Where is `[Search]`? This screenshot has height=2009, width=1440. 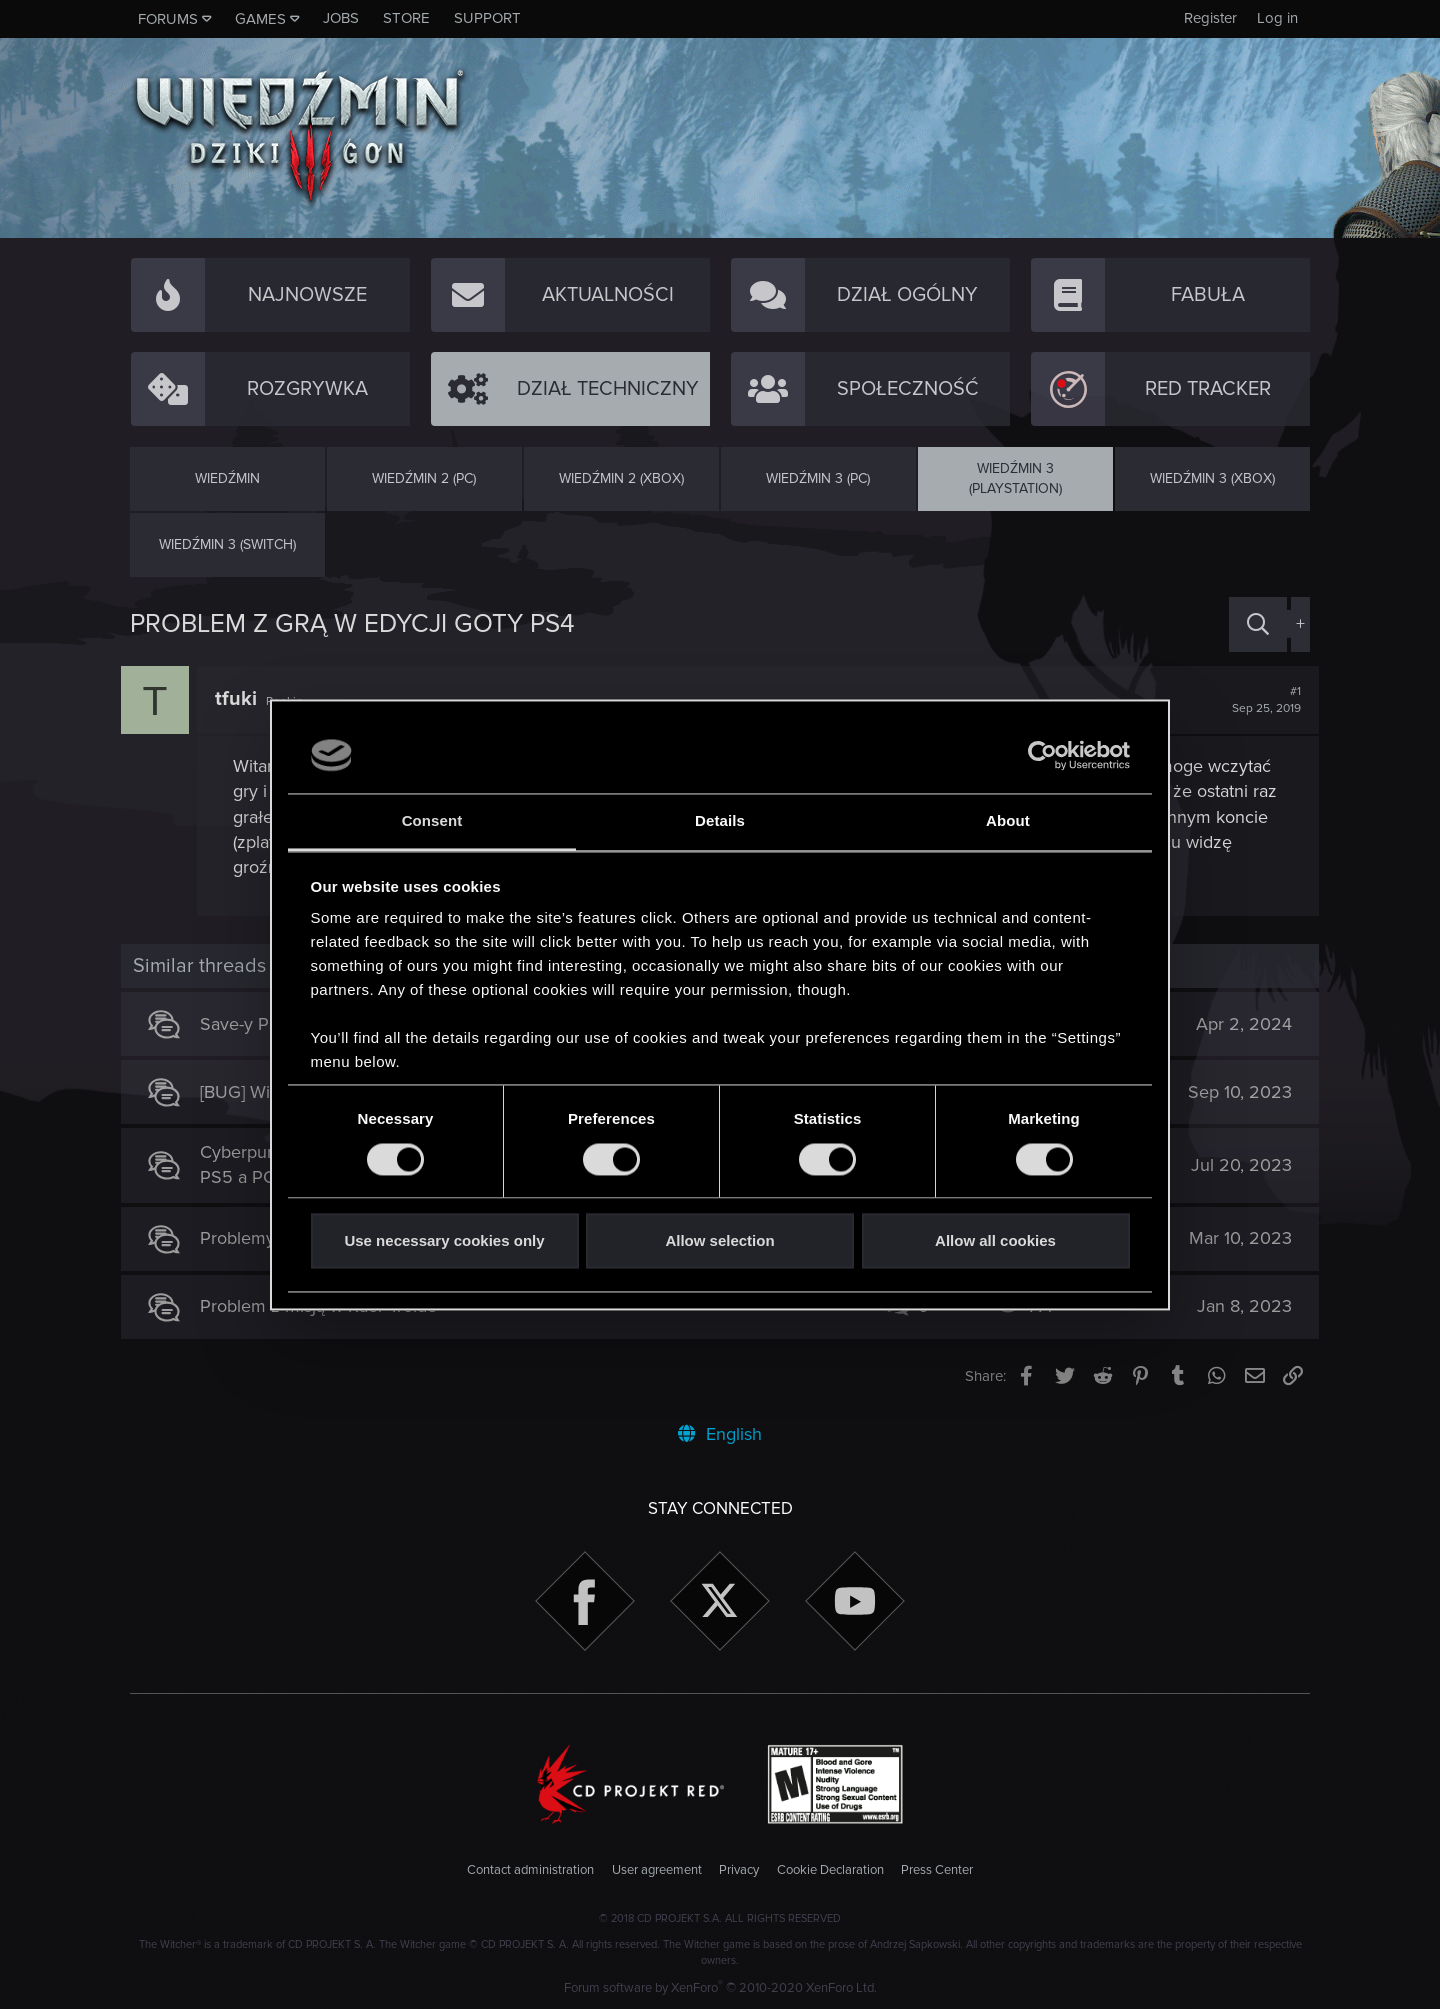 [Search] is located at coordinates (1258, 624).